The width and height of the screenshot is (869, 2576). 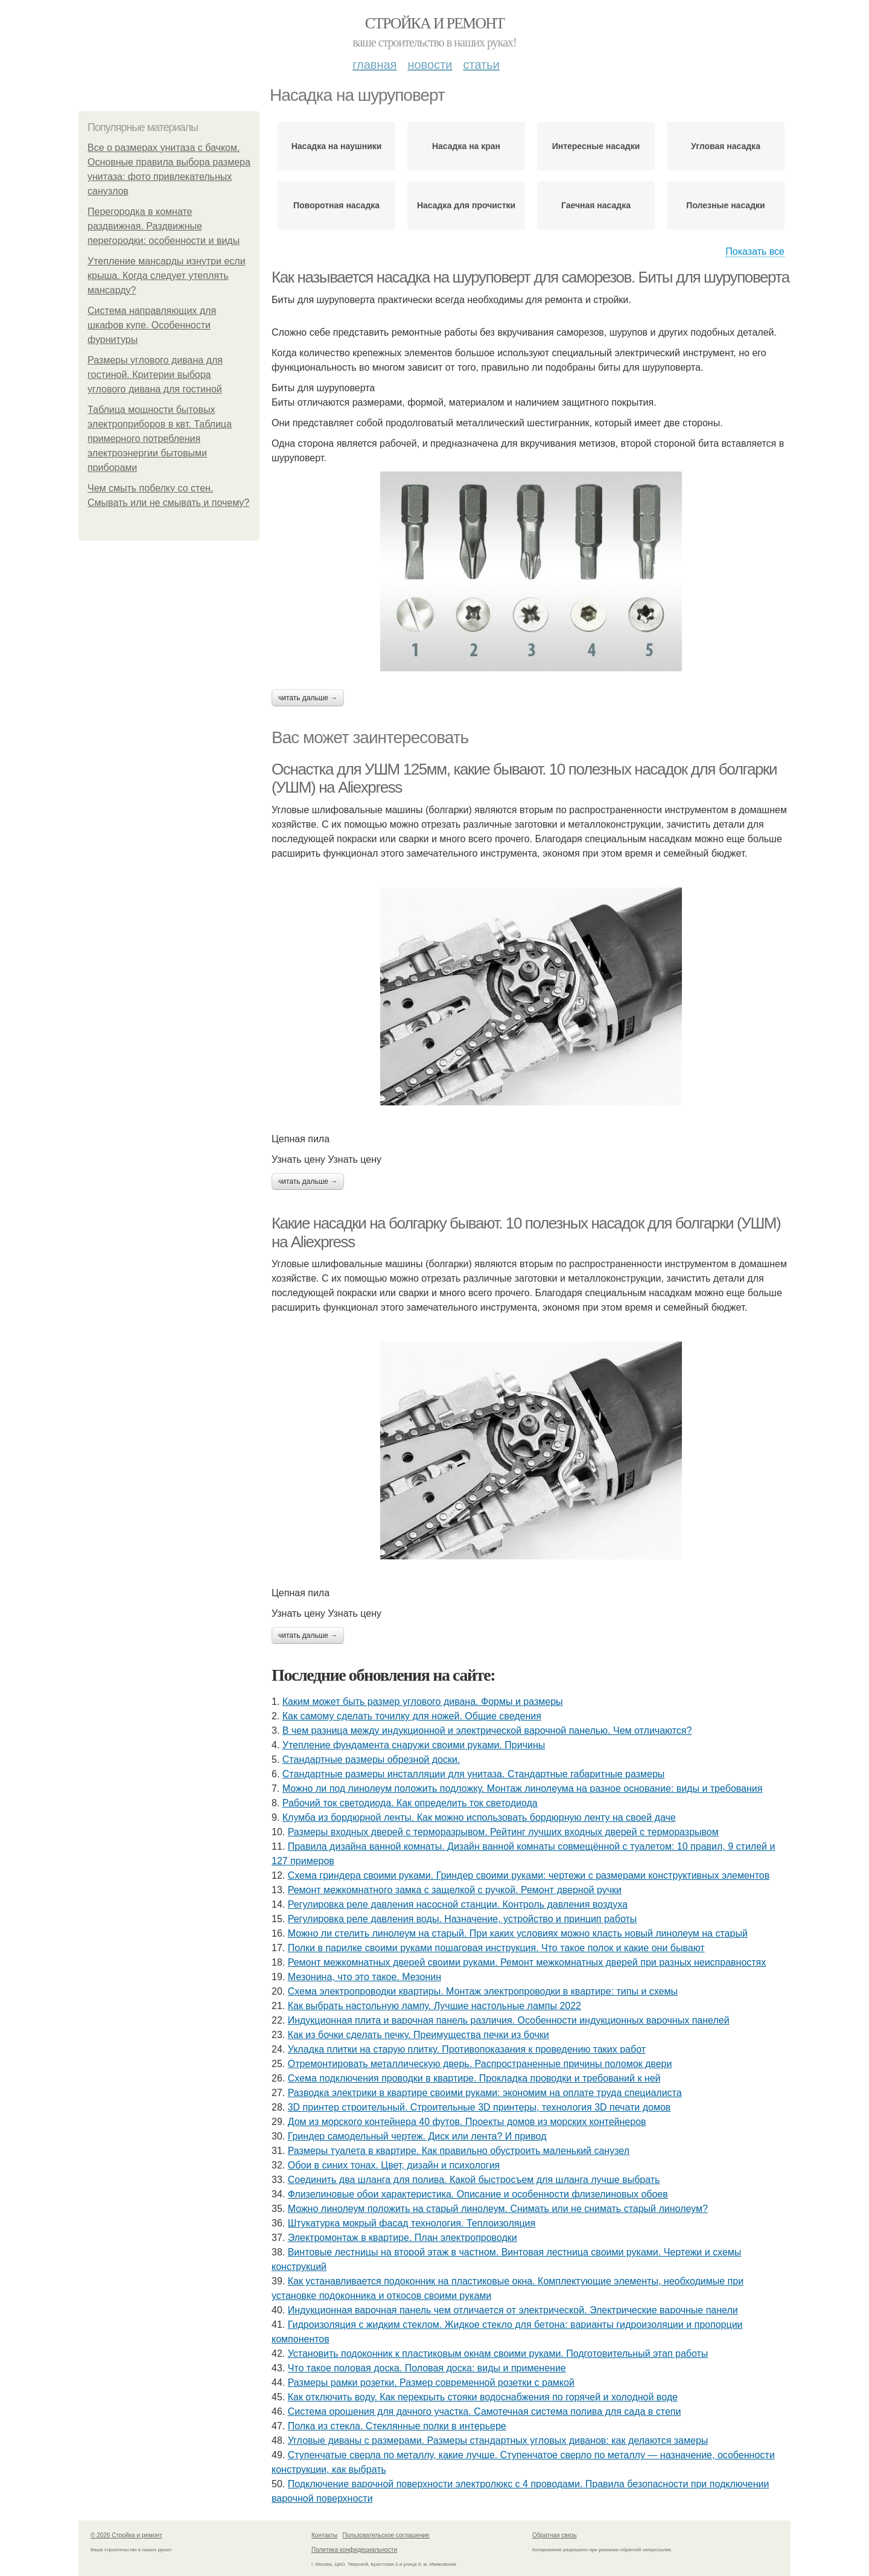 I want to click on 3D принтер строительный. Строительные 3D принтеры, технология 3D печати домов, so click(x=479, y=2107).